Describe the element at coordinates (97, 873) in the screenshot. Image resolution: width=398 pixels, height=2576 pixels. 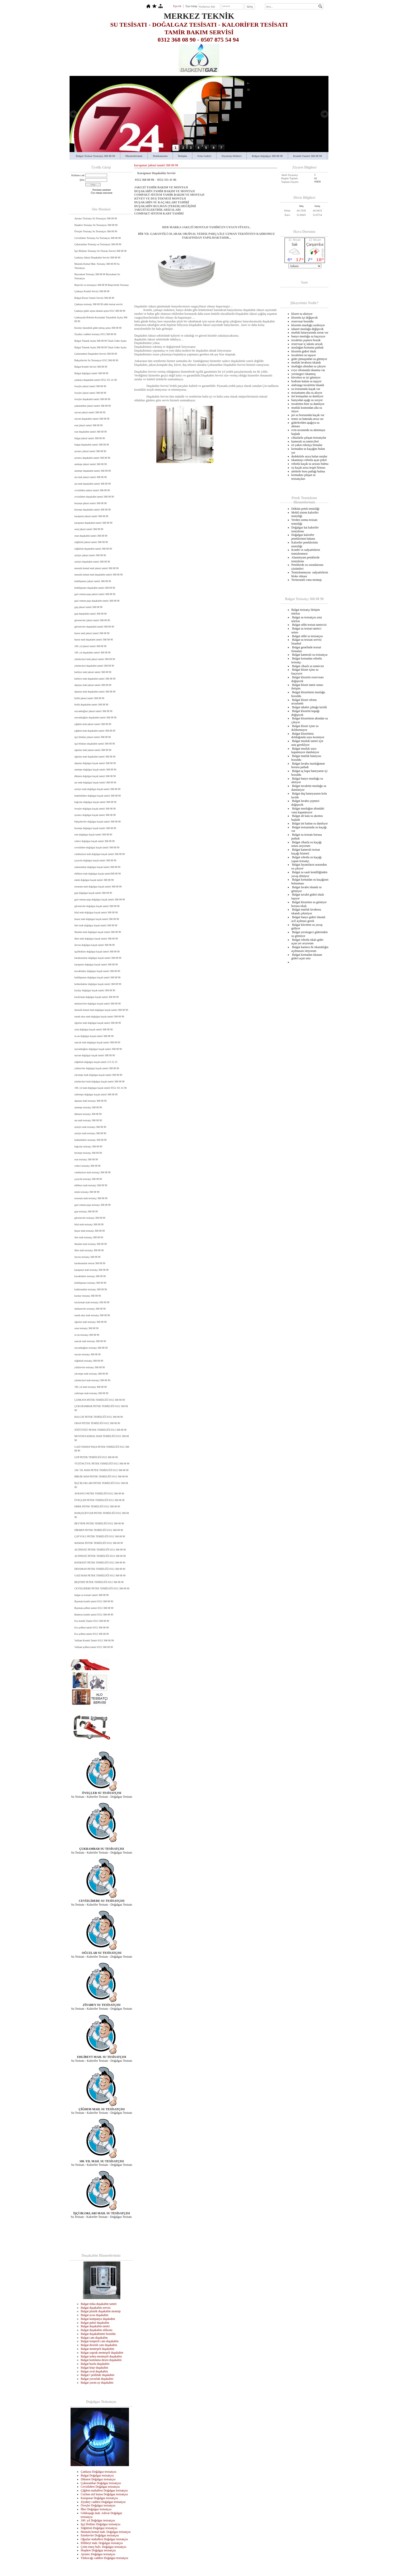
I see `ehlibeyt mah doğalgaz kaçak tamiri368 08 90` at that location.